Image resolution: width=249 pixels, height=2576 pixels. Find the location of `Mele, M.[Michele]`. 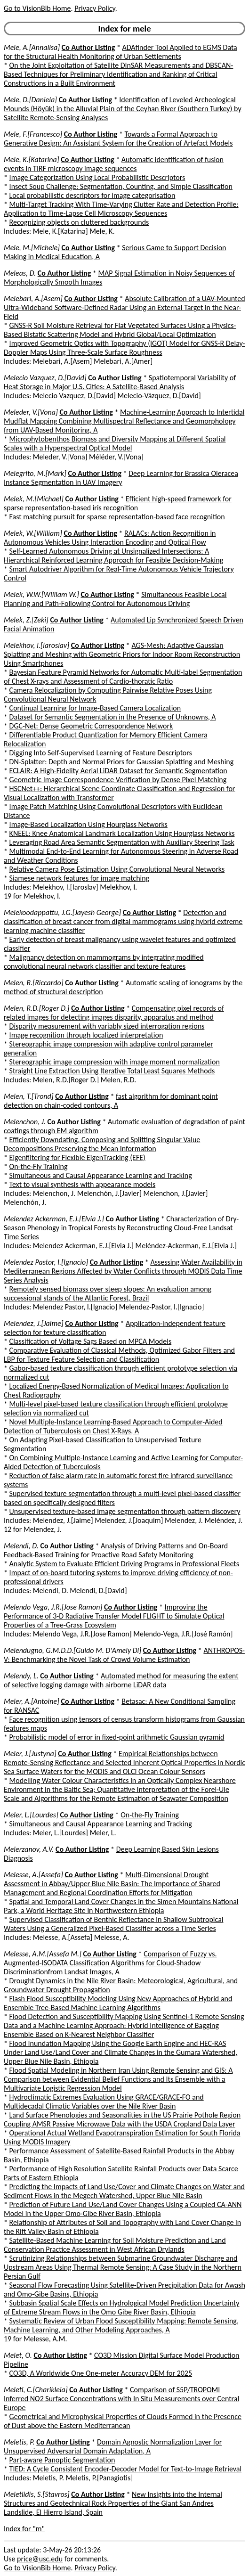

Mele, M.[Michele] is located at coordinates (32, 247).